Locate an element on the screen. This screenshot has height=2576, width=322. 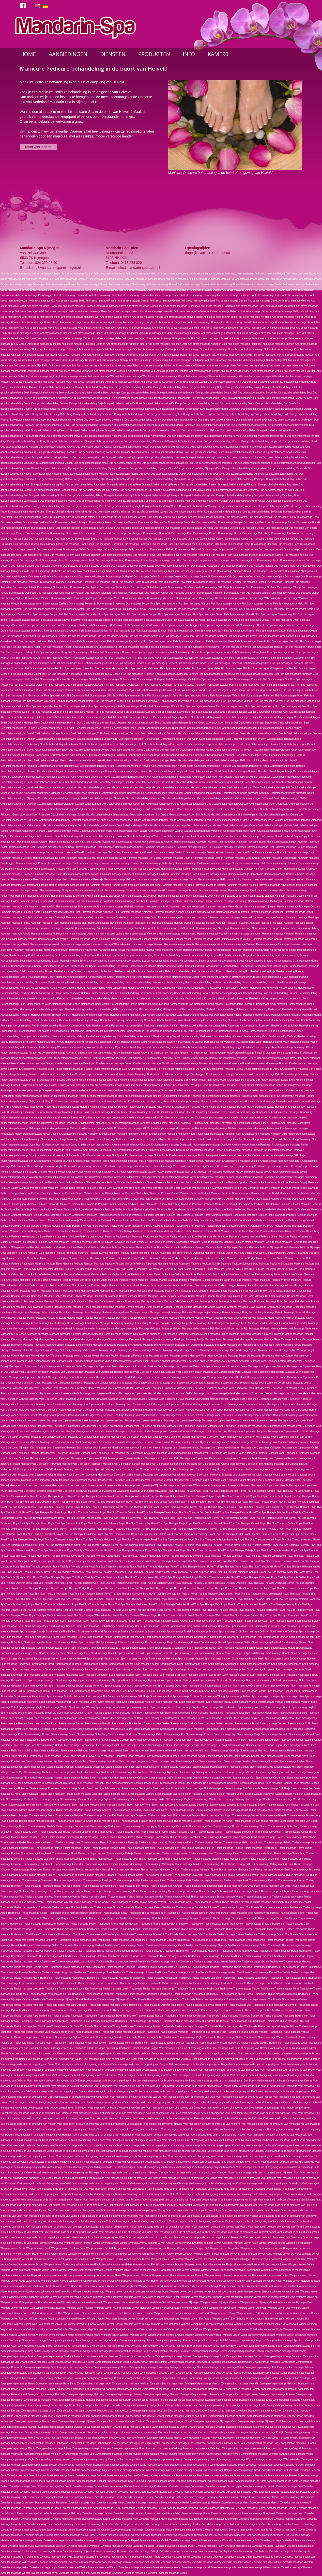
Hammam massage Maaskantje is located at coordinates (230, 901).